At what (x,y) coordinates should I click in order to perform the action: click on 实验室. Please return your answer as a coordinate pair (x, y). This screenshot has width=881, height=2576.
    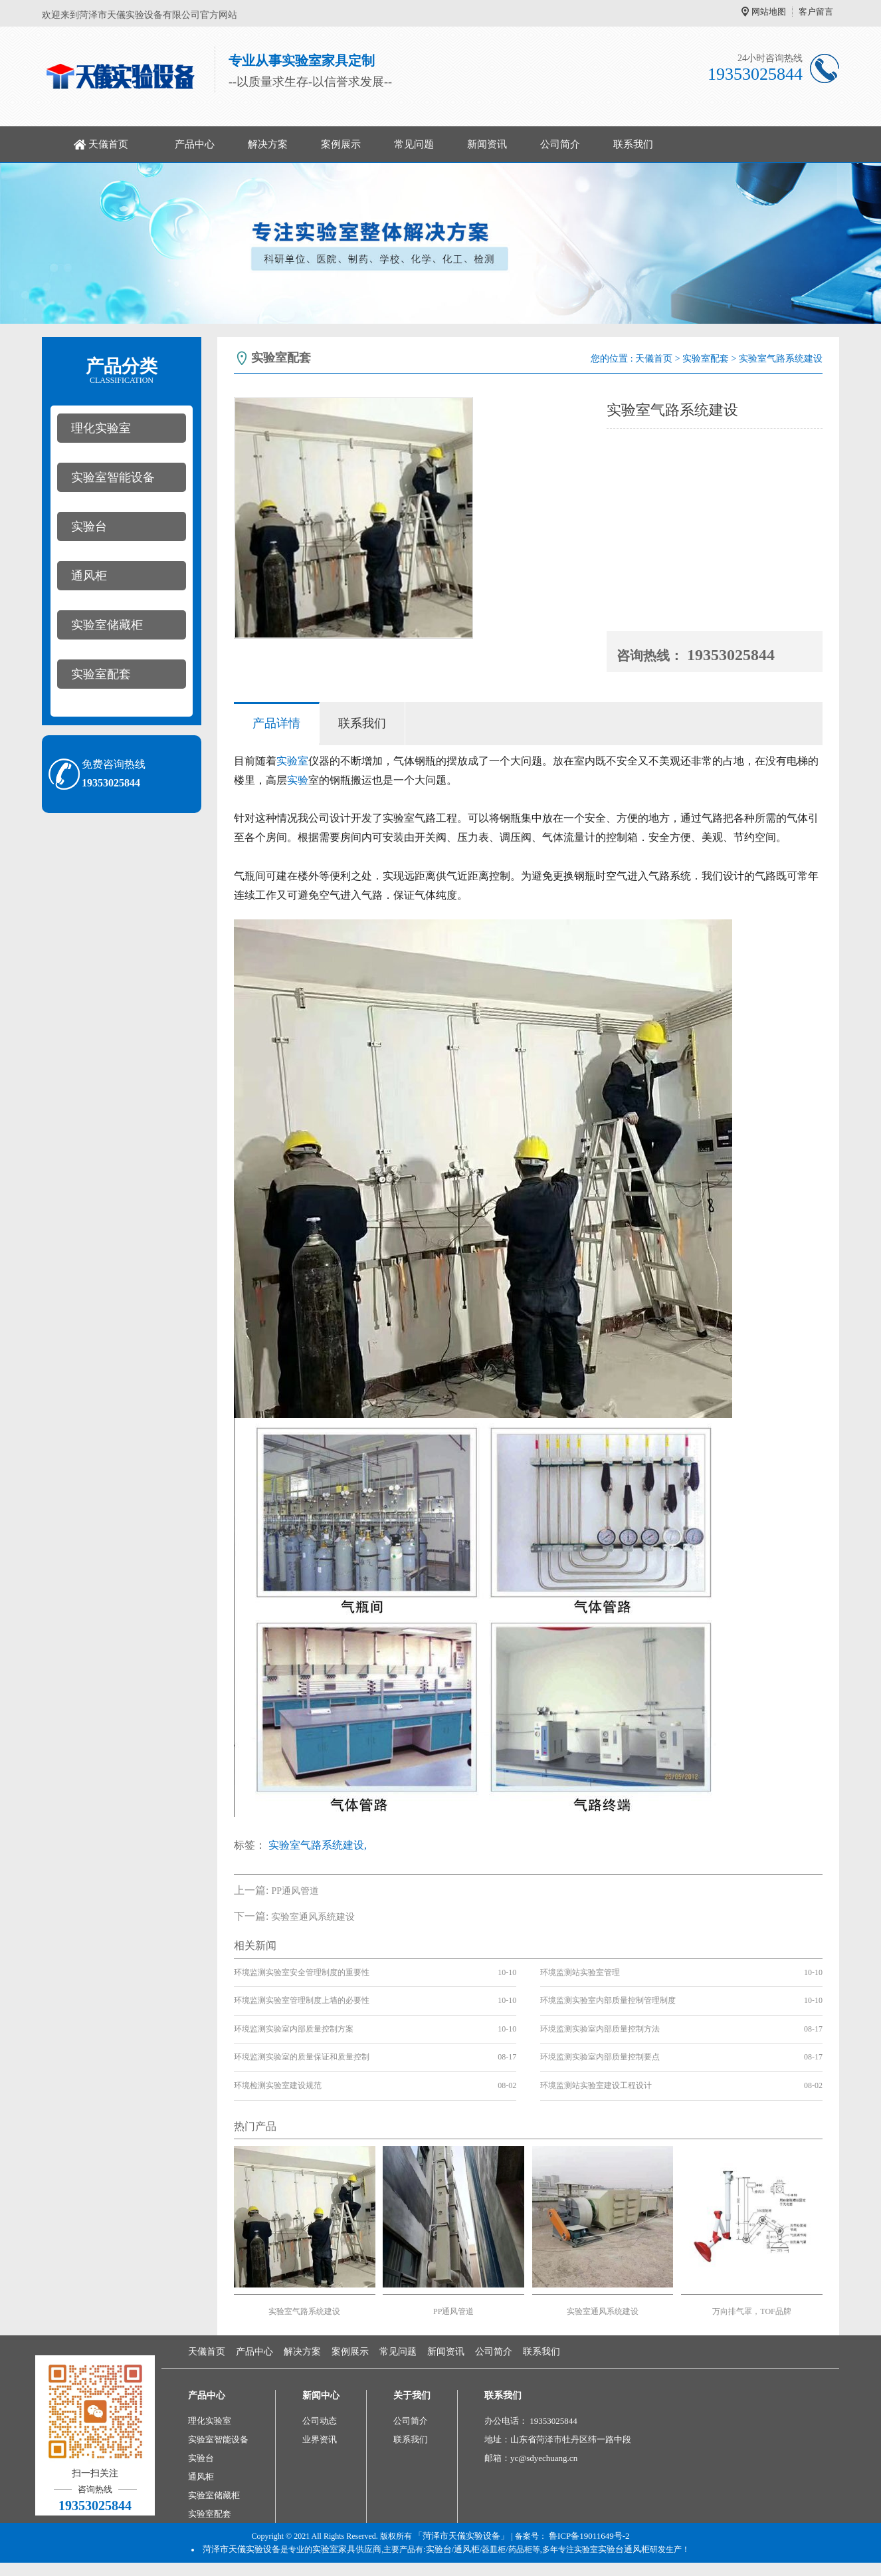
    Looking at the image, I should click on (292, 760).